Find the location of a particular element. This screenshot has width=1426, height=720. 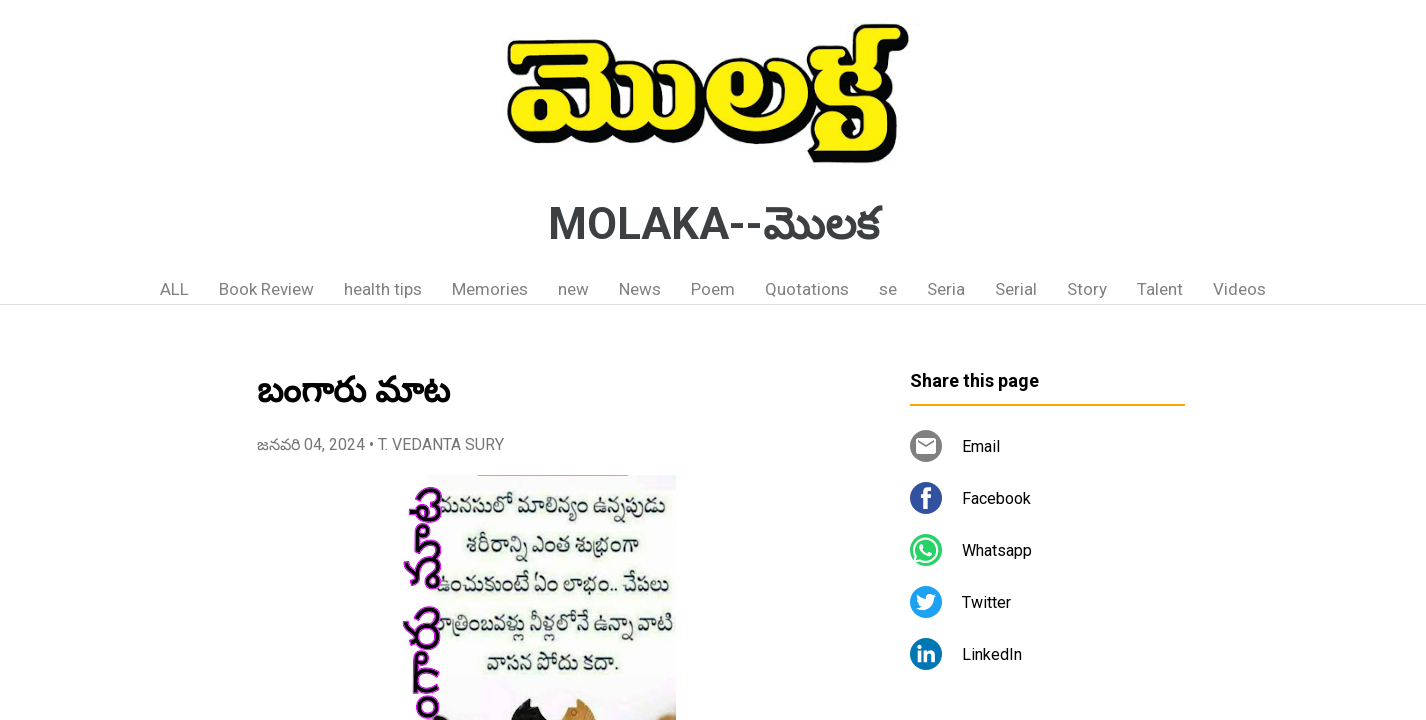

ALL is located at coordinates (174, 289).